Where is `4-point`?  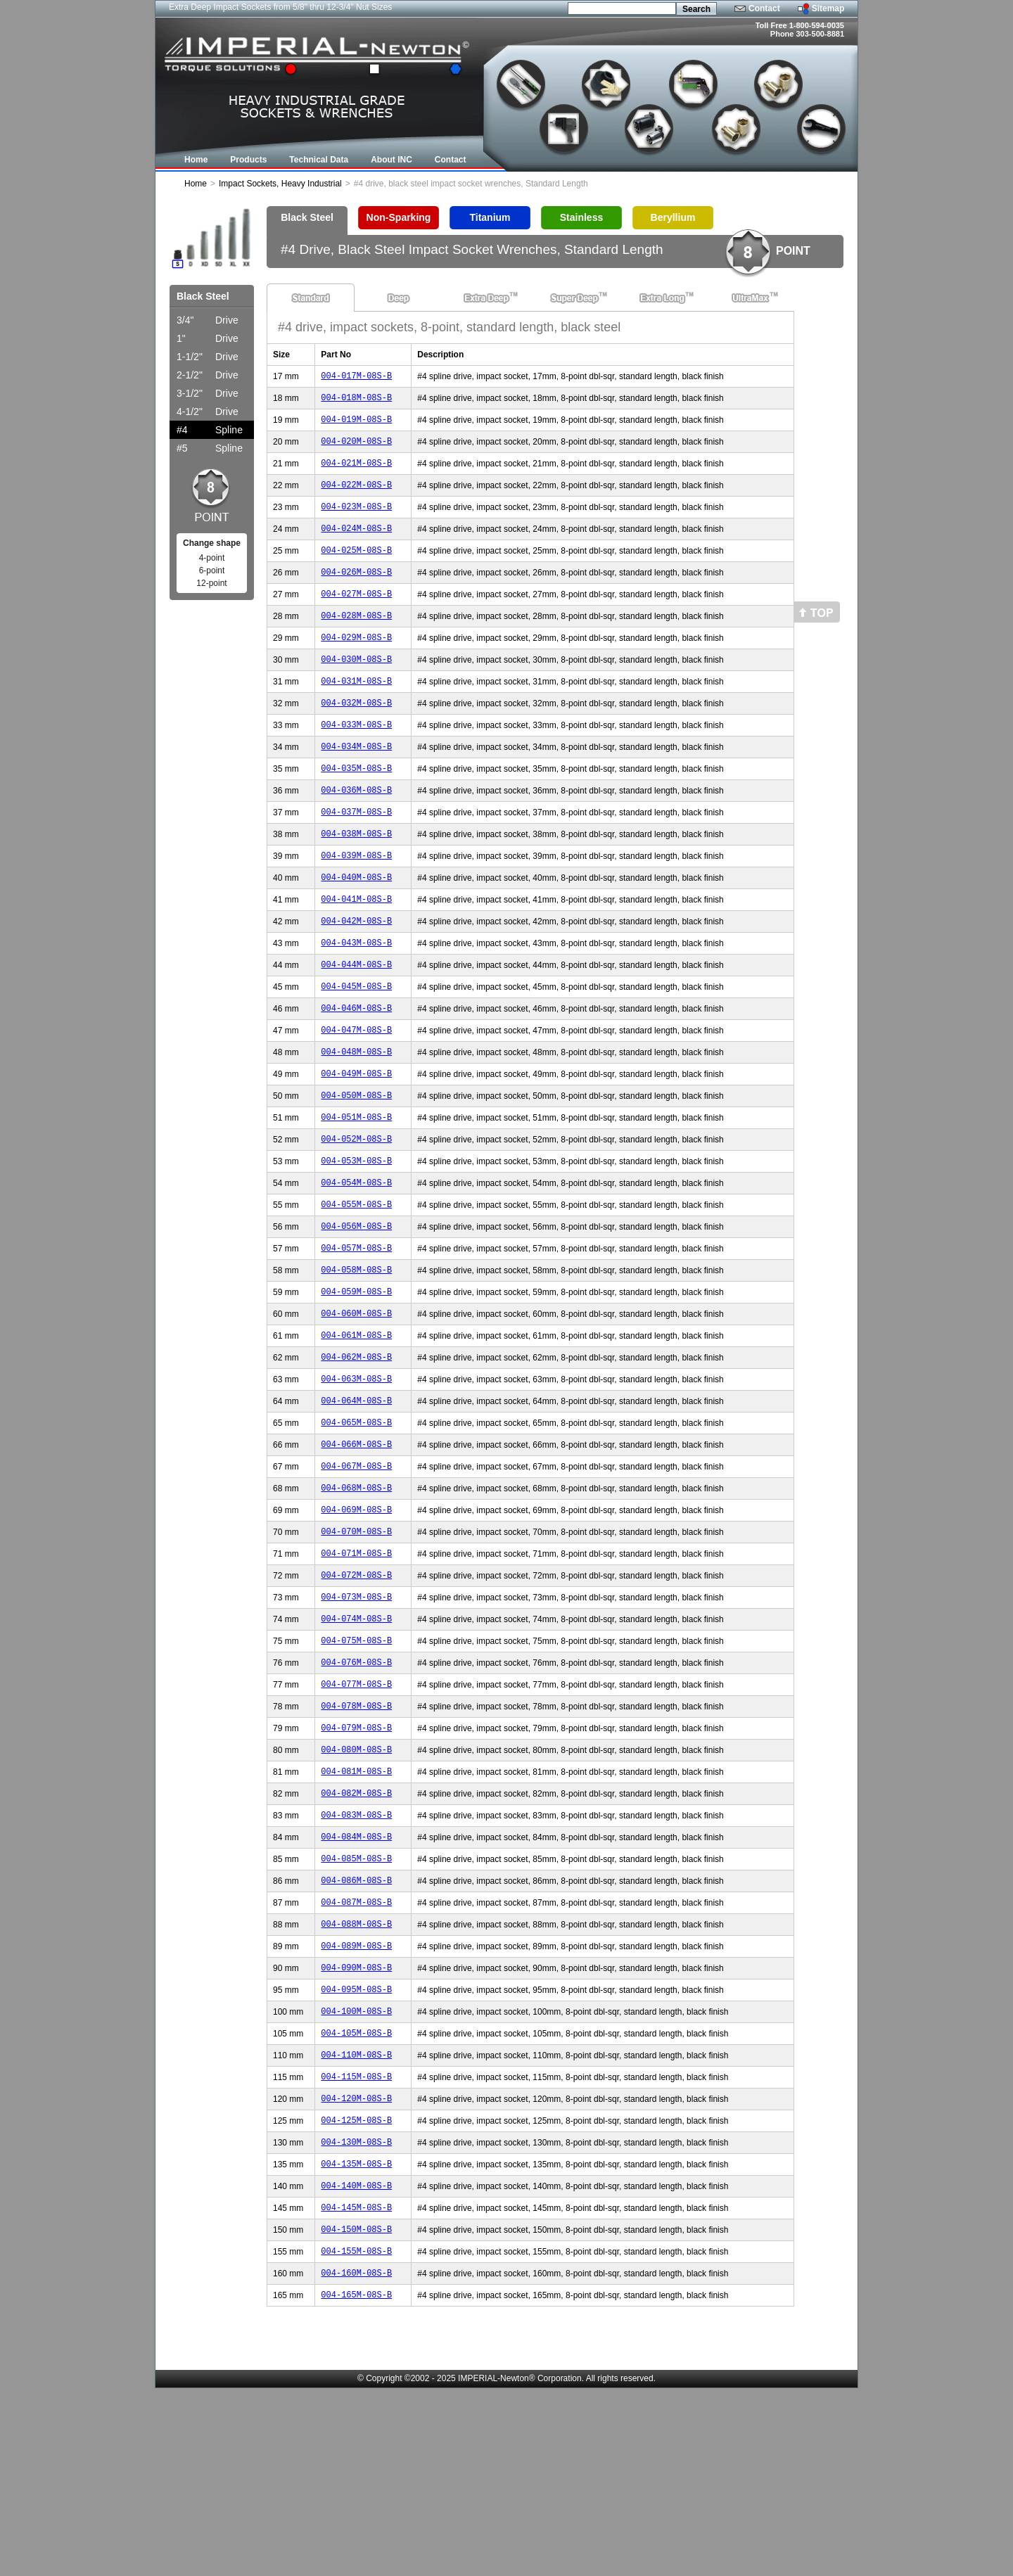
4-point is located at coordinates (212, 558).